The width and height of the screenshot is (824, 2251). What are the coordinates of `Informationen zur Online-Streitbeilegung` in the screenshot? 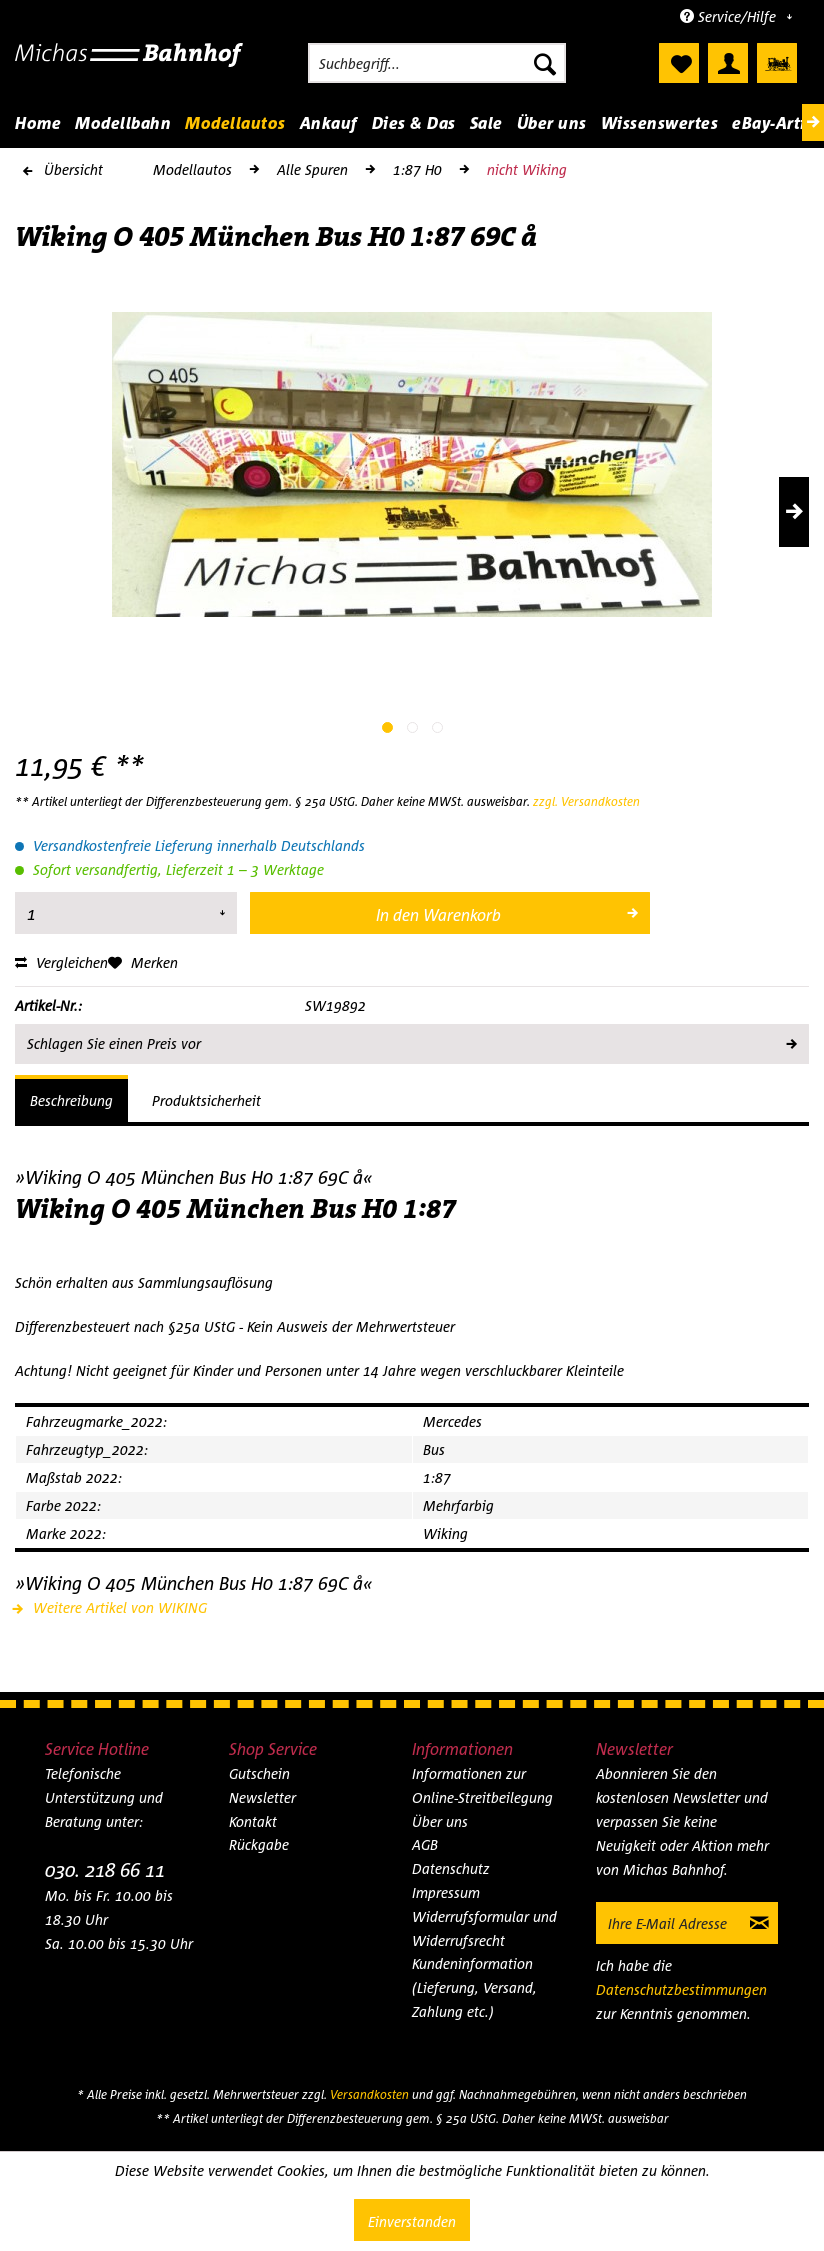 It's located at (482, 1785).